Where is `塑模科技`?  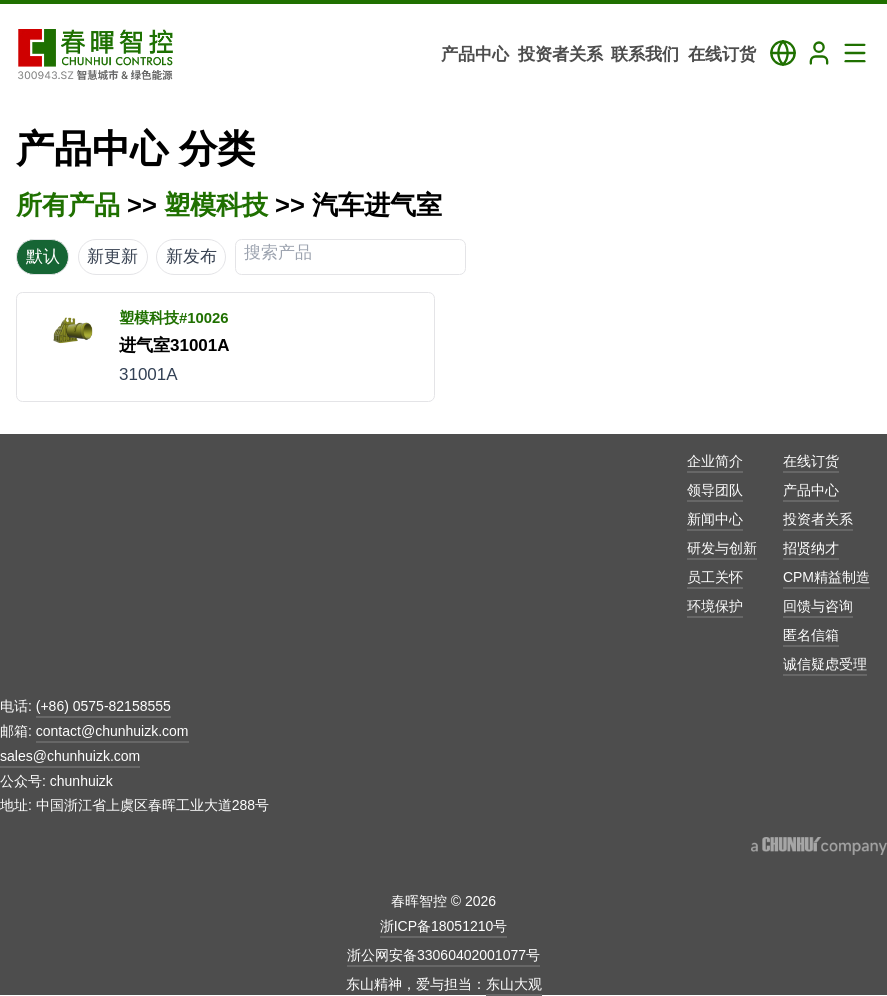
塑模科技 is located at coordinates (216, 205).